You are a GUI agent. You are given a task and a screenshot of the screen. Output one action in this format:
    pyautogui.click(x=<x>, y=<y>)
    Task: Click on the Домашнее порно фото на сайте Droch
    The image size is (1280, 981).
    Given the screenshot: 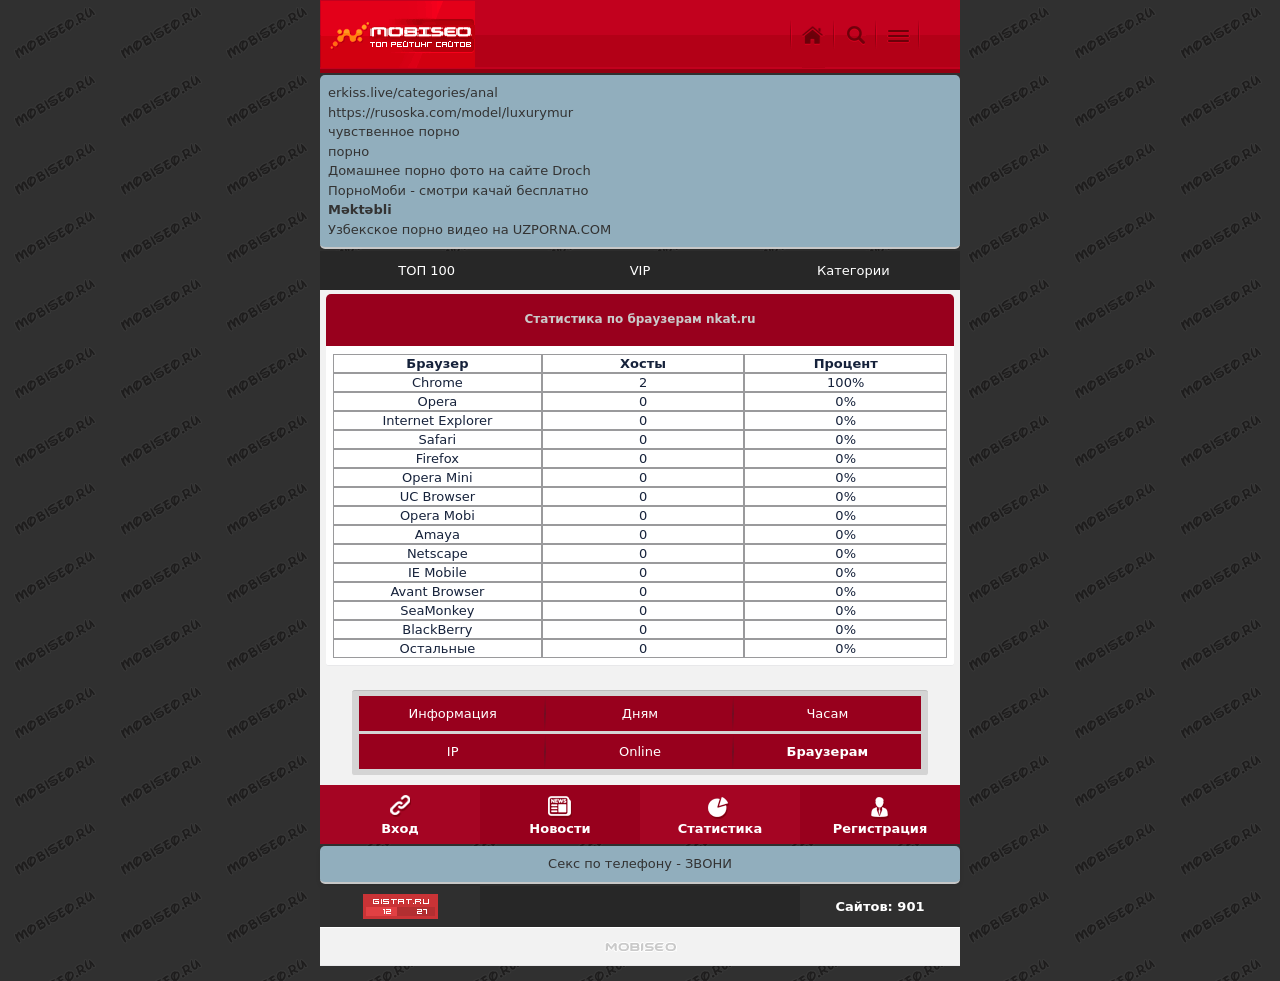 What is the action you would take?
    pyautogui.click(x=459, y=170)
    